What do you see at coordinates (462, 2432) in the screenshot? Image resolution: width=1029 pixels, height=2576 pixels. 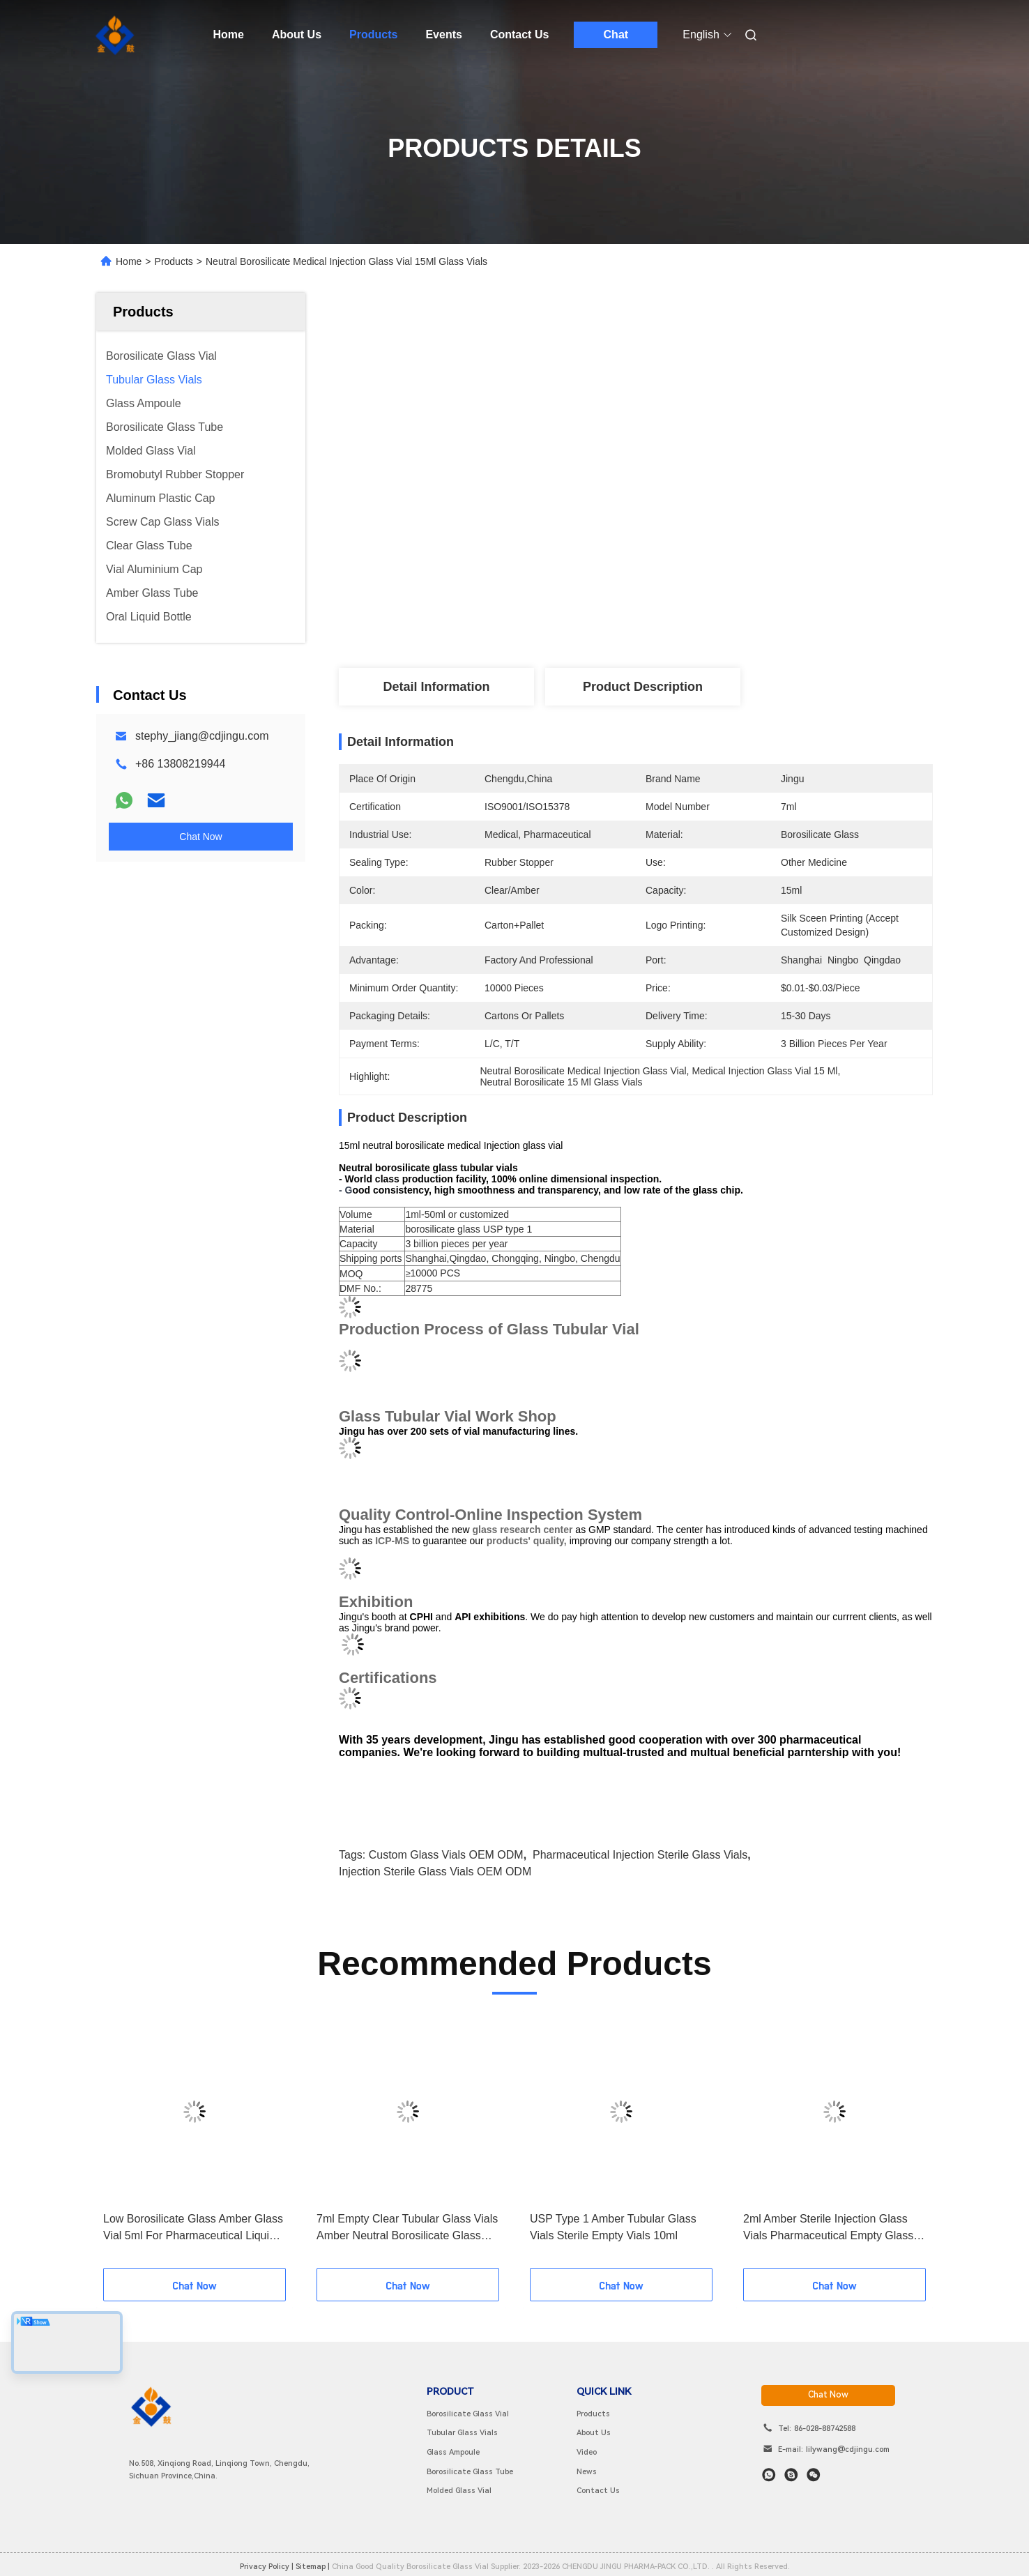 I see `Tubular Glass Vials` at bounding box center [462, 2432].